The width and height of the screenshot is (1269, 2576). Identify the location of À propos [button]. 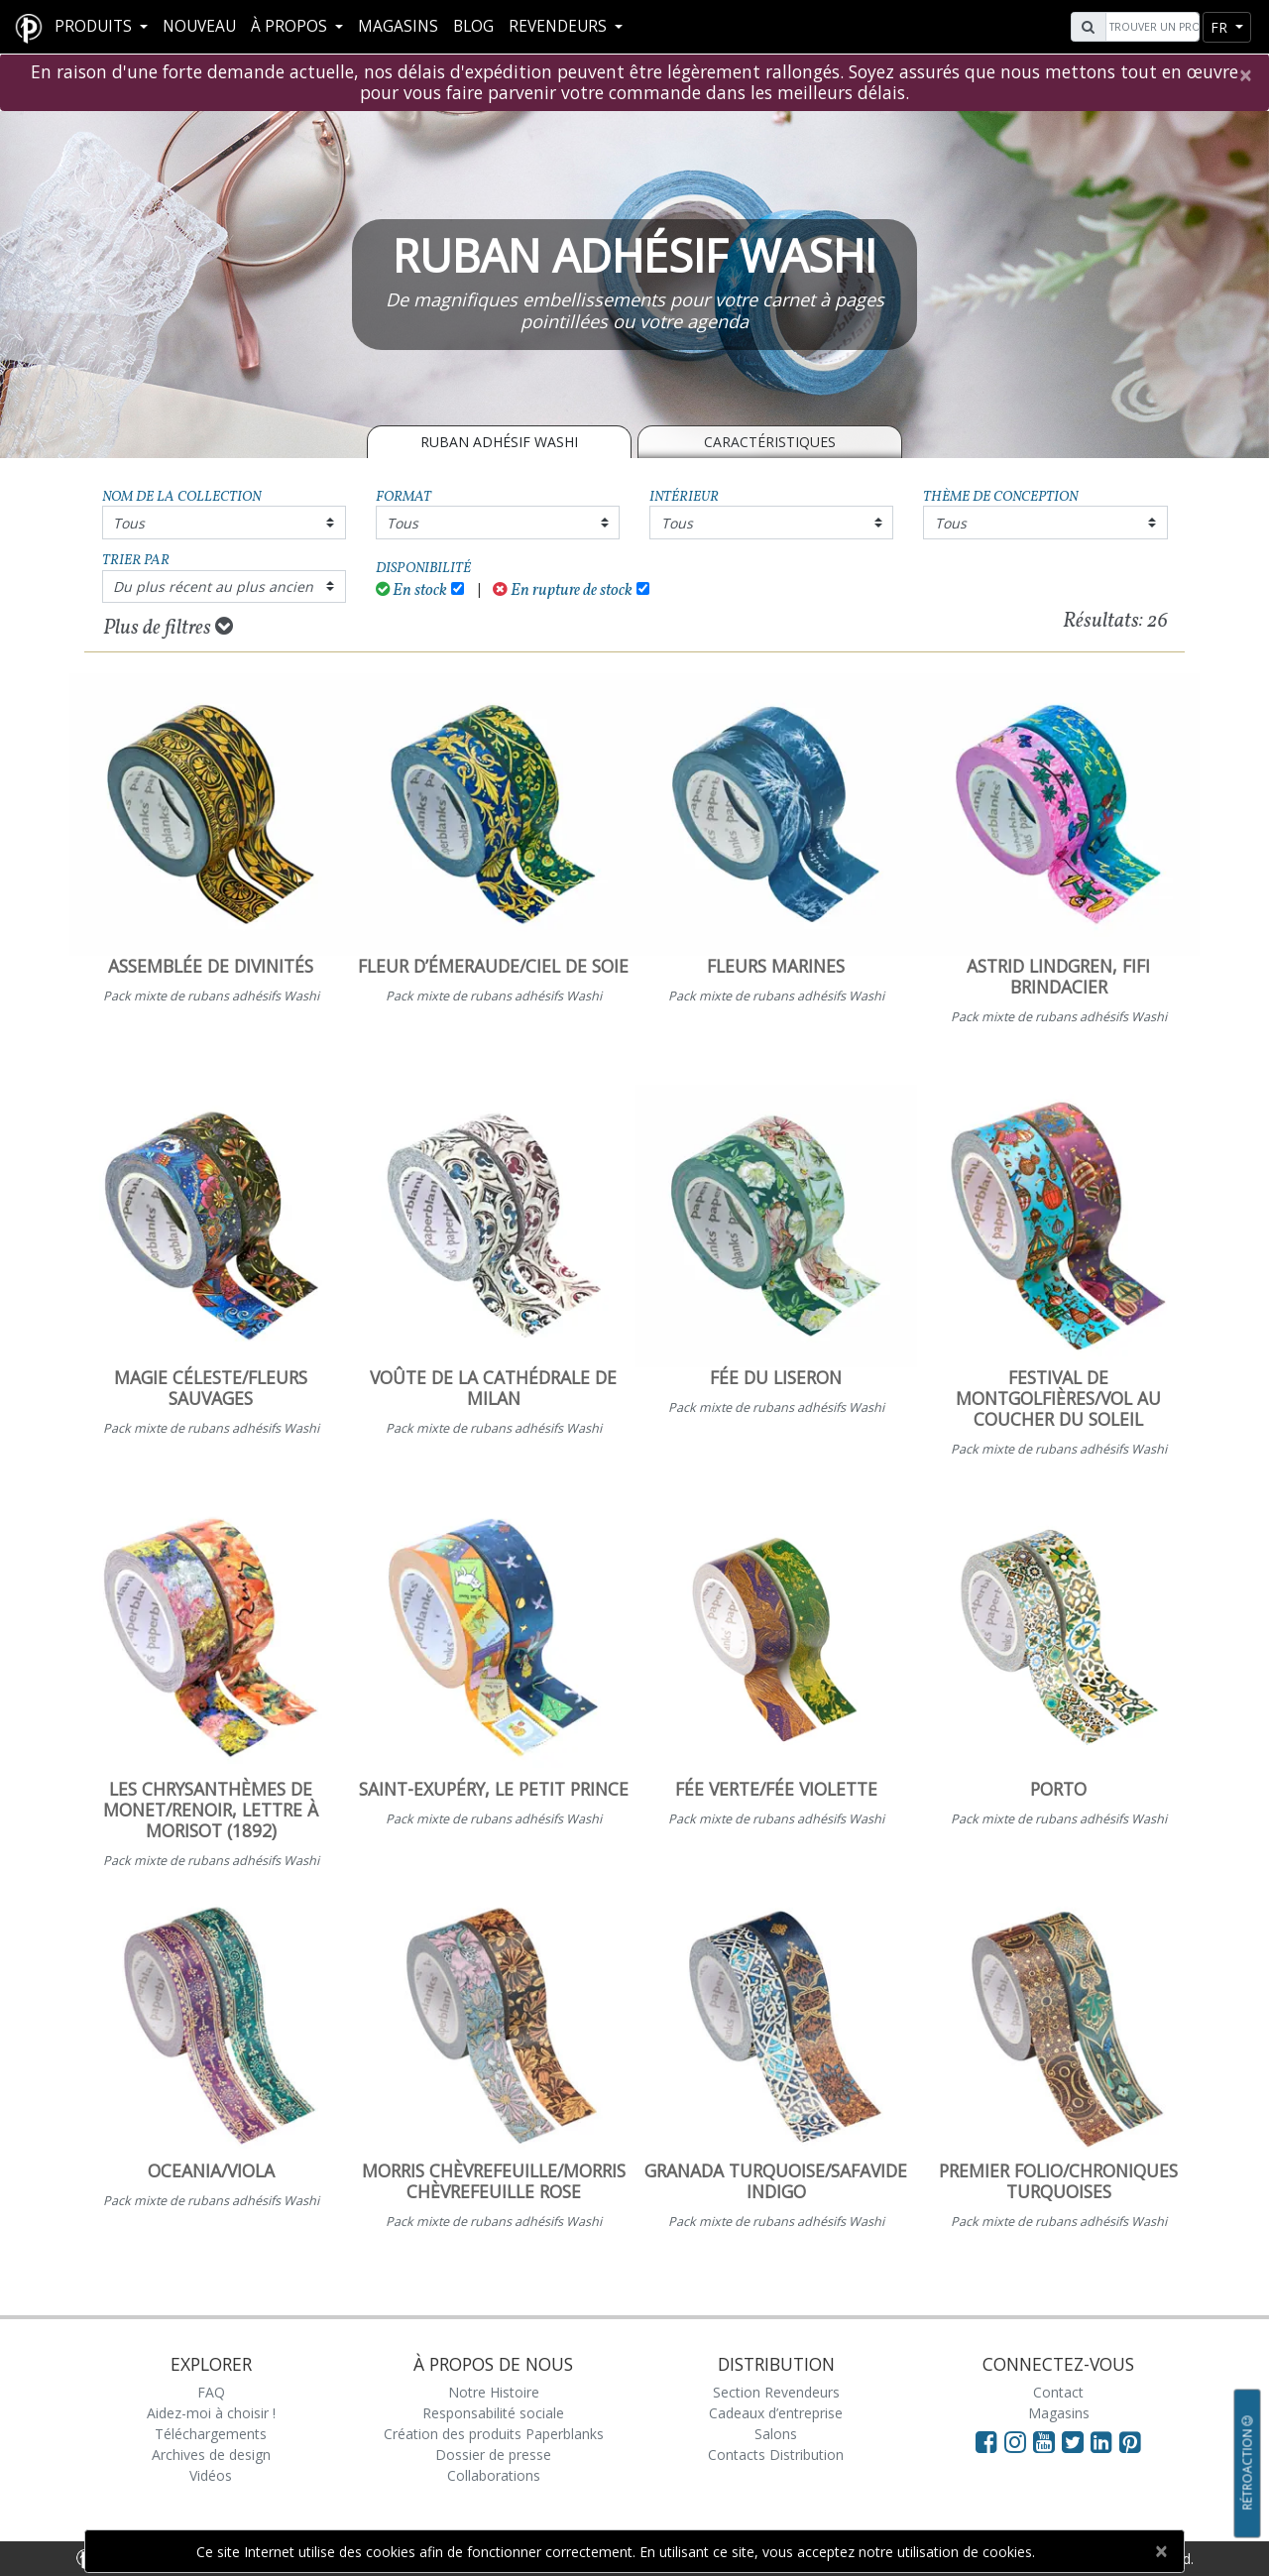
(291, 26).